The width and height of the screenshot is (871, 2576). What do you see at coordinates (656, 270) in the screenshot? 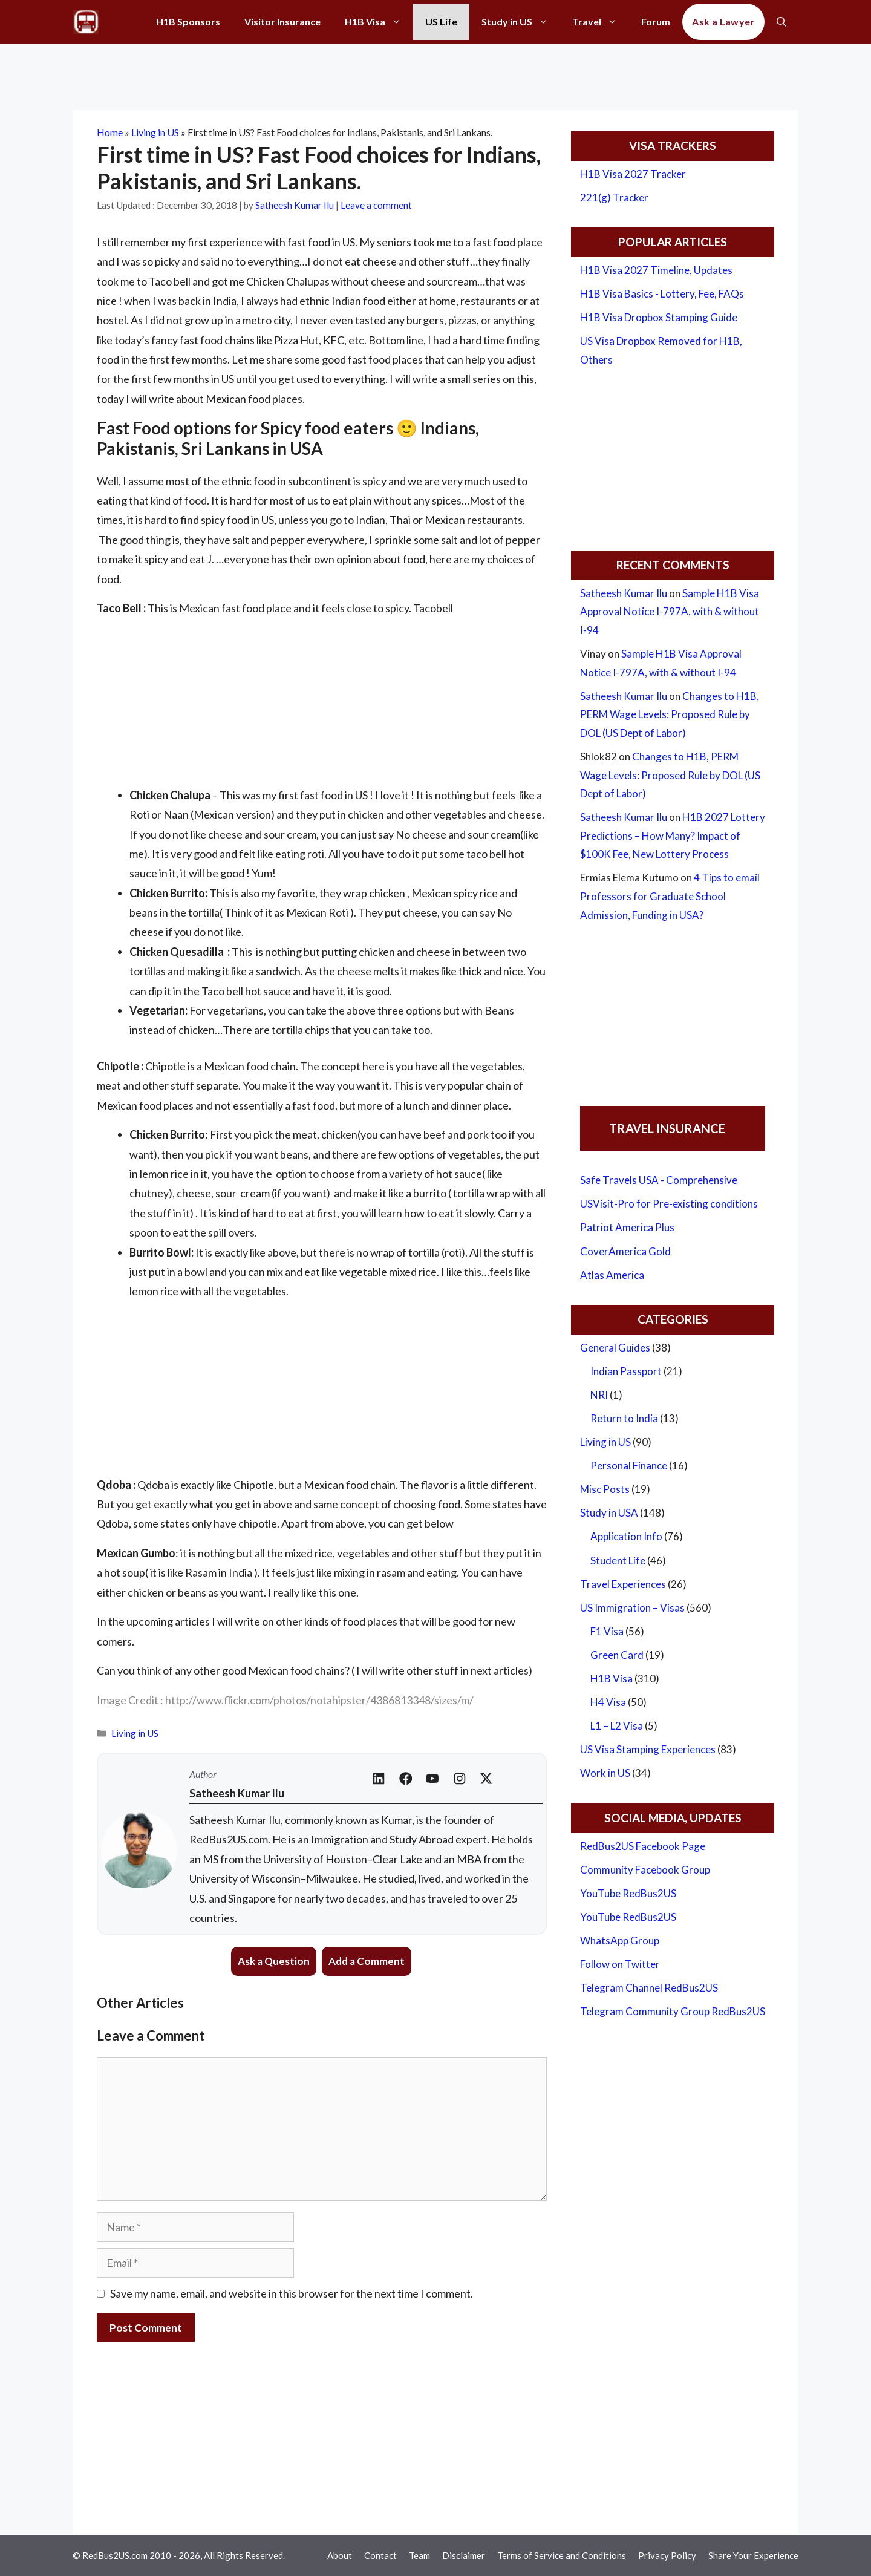
I see `H1B Visa 2027 Timeline, Updates` at bounding box center [656, 270].